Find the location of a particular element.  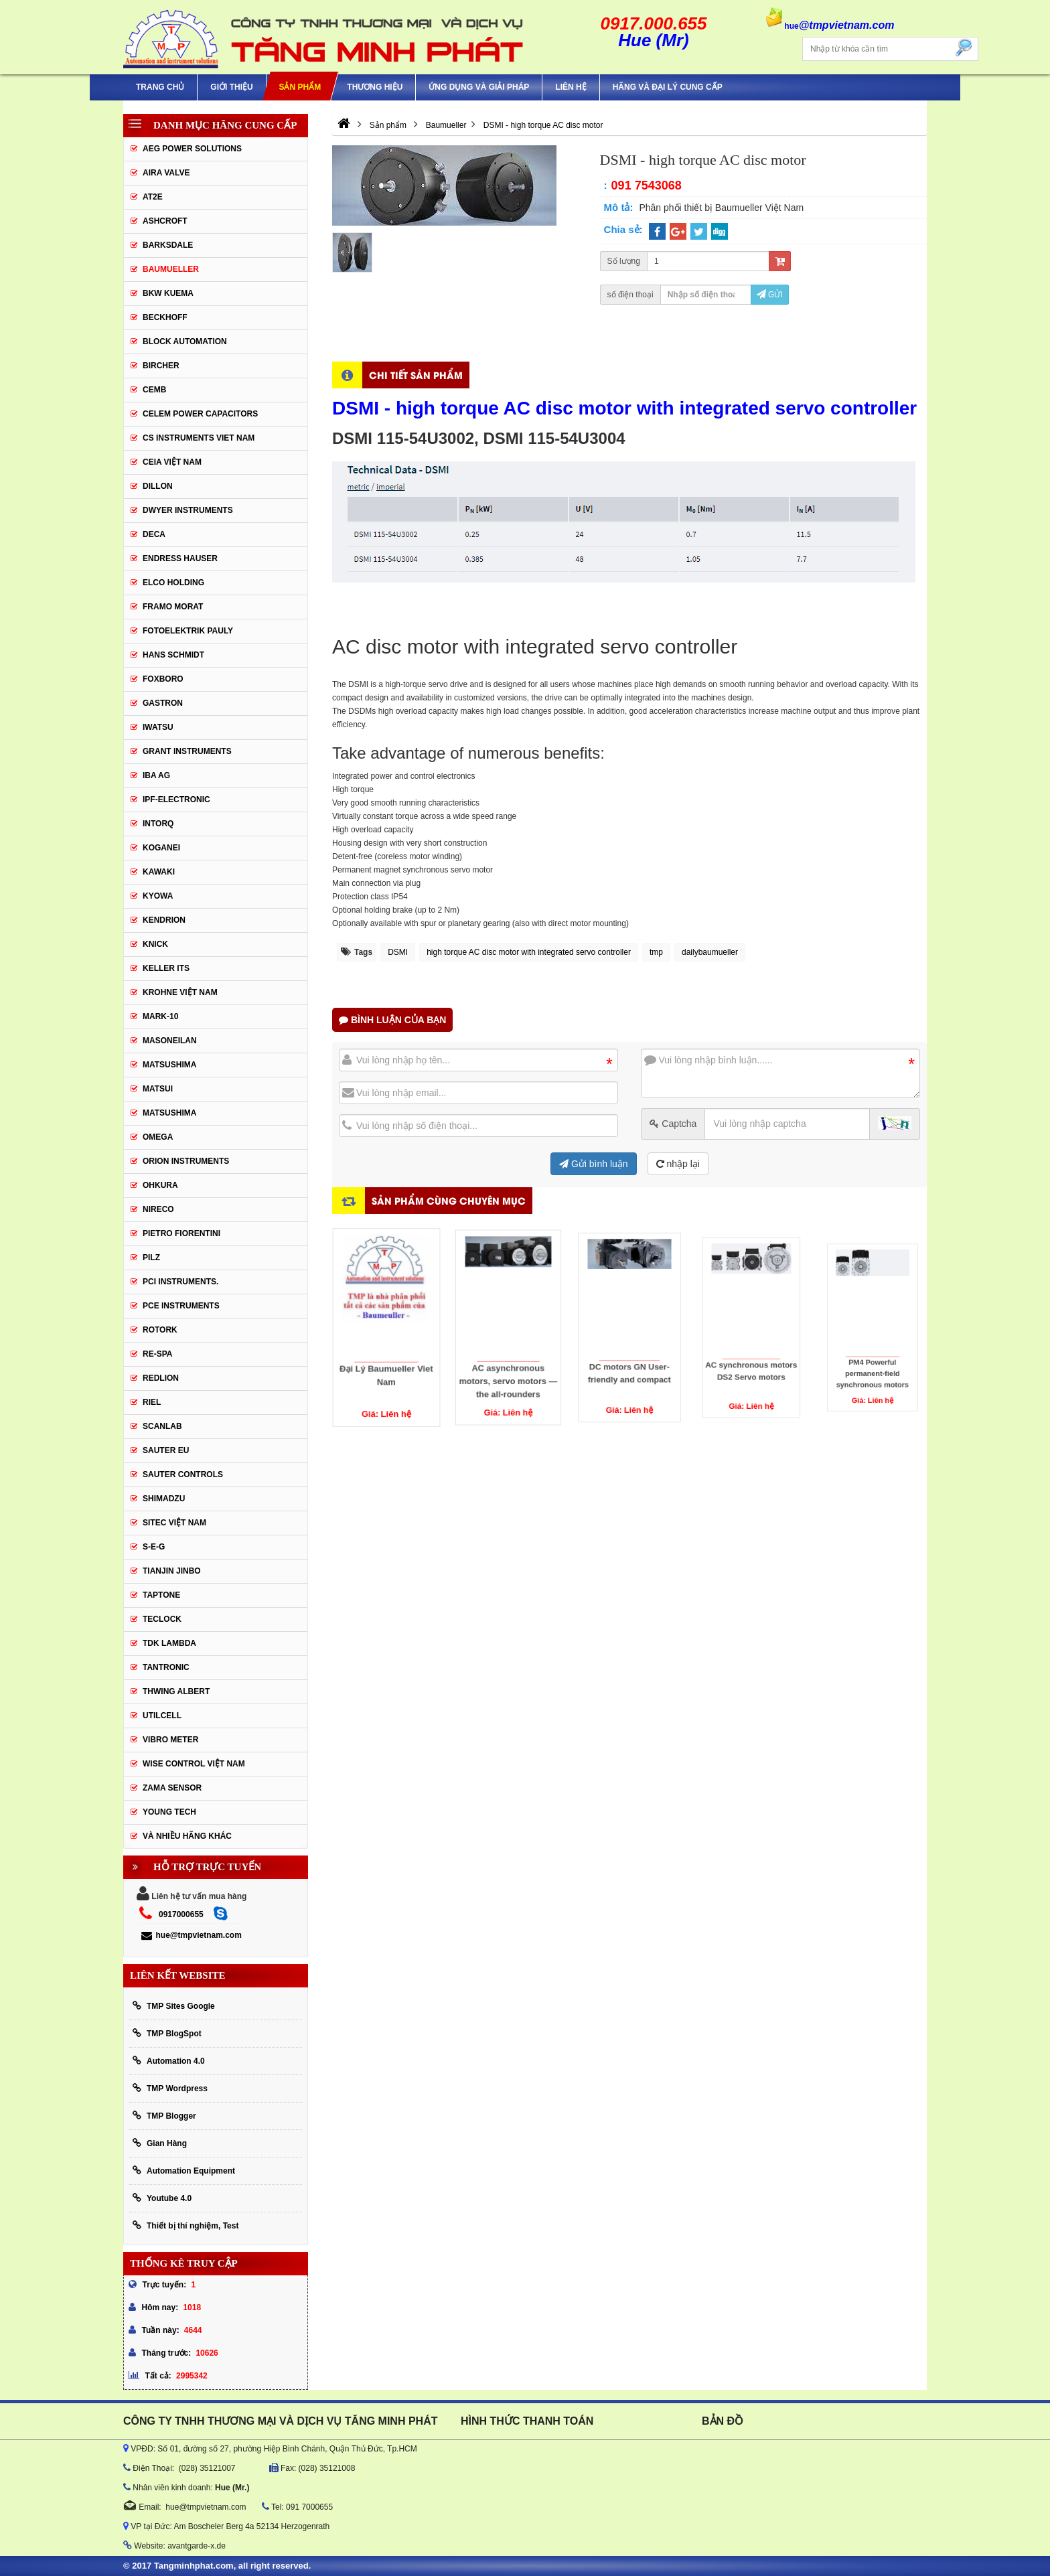

KENDRION is located at coordinates (164, 920).